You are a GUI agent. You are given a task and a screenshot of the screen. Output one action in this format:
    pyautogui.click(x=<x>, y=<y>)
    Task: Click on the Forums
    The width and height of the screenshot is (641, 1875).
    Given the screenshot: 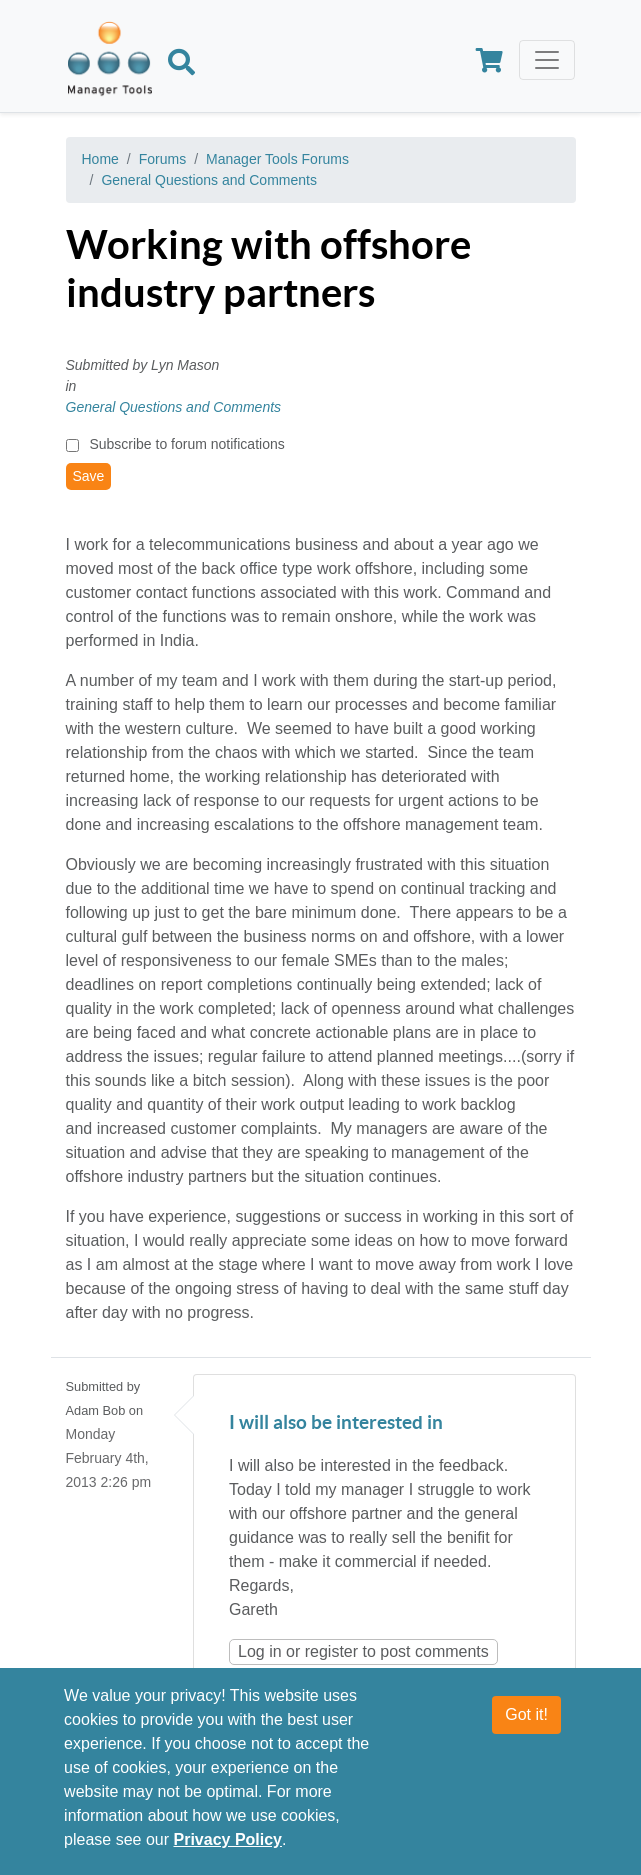 What is the action you would take?
    pyautogui.click(x=162, y=159)
    